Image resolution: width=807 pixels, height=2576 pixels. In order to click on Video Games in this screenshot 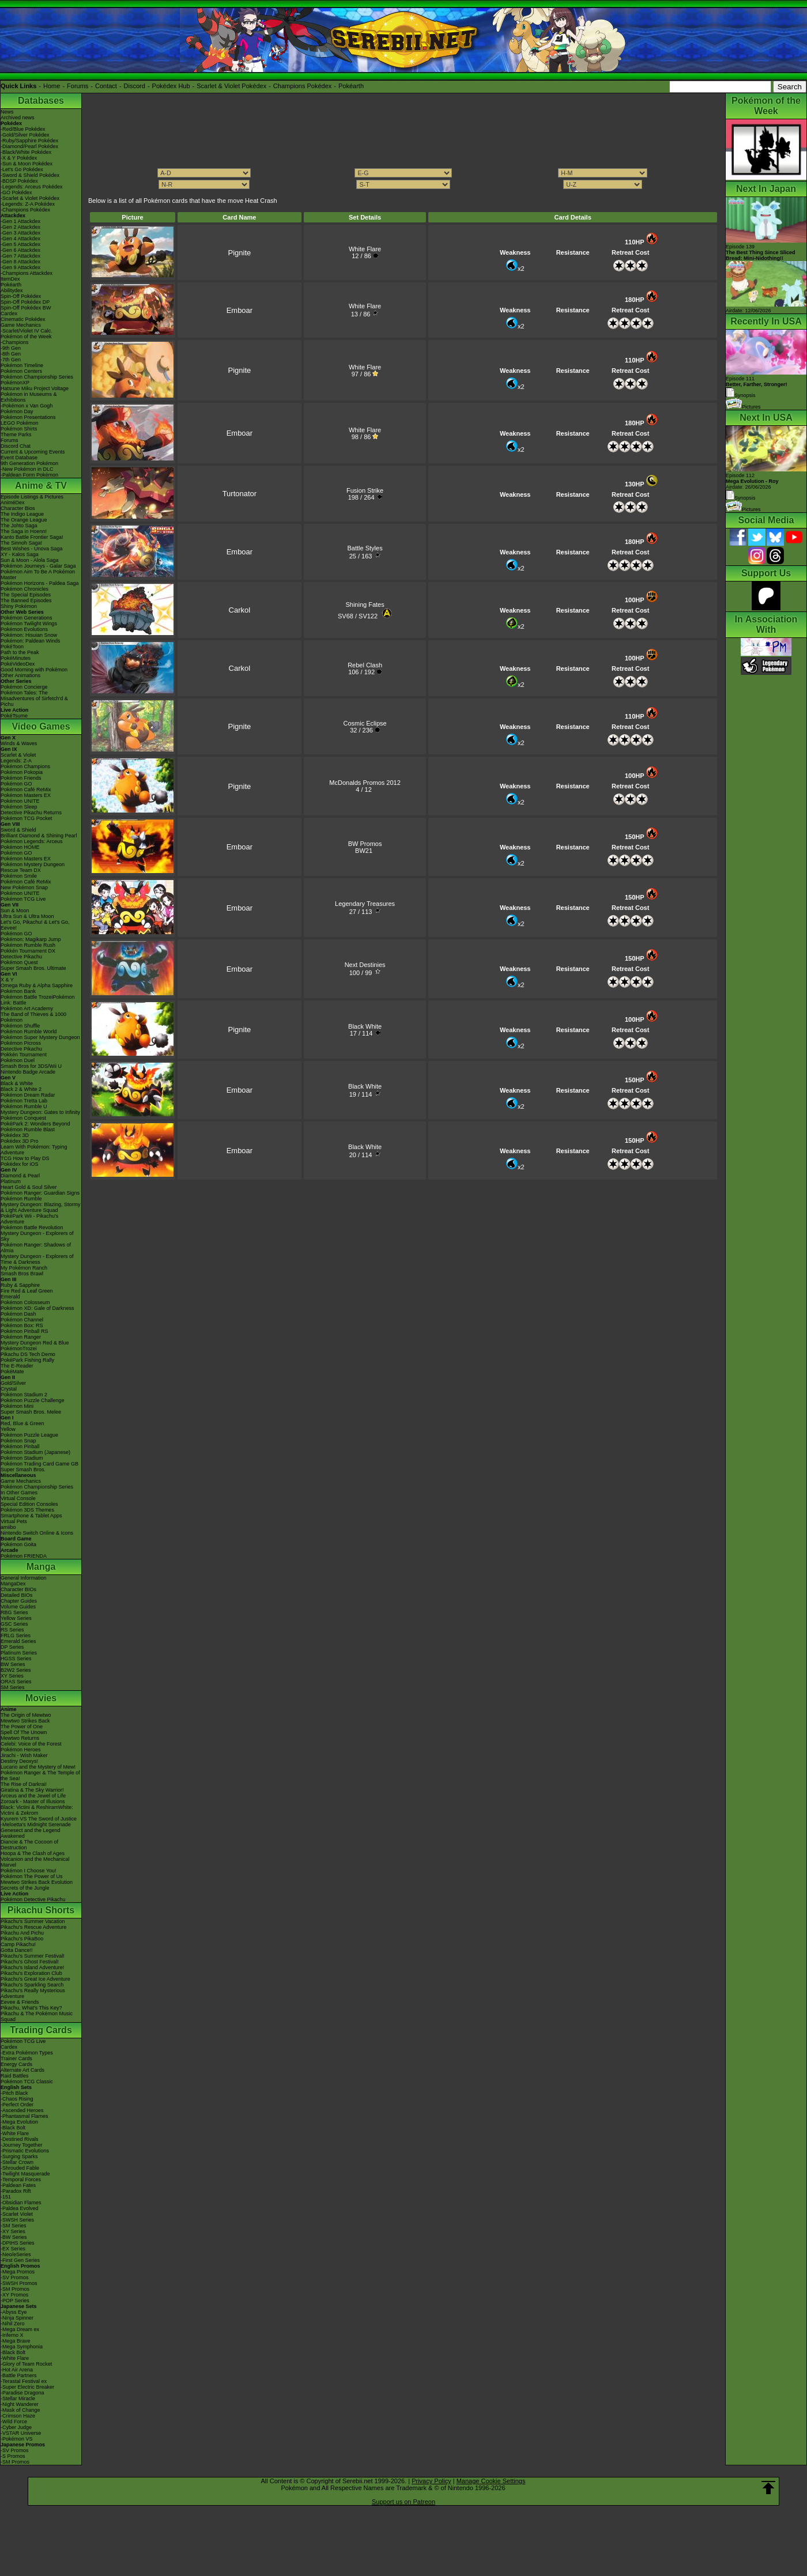, I will do `click(41, 726)`.